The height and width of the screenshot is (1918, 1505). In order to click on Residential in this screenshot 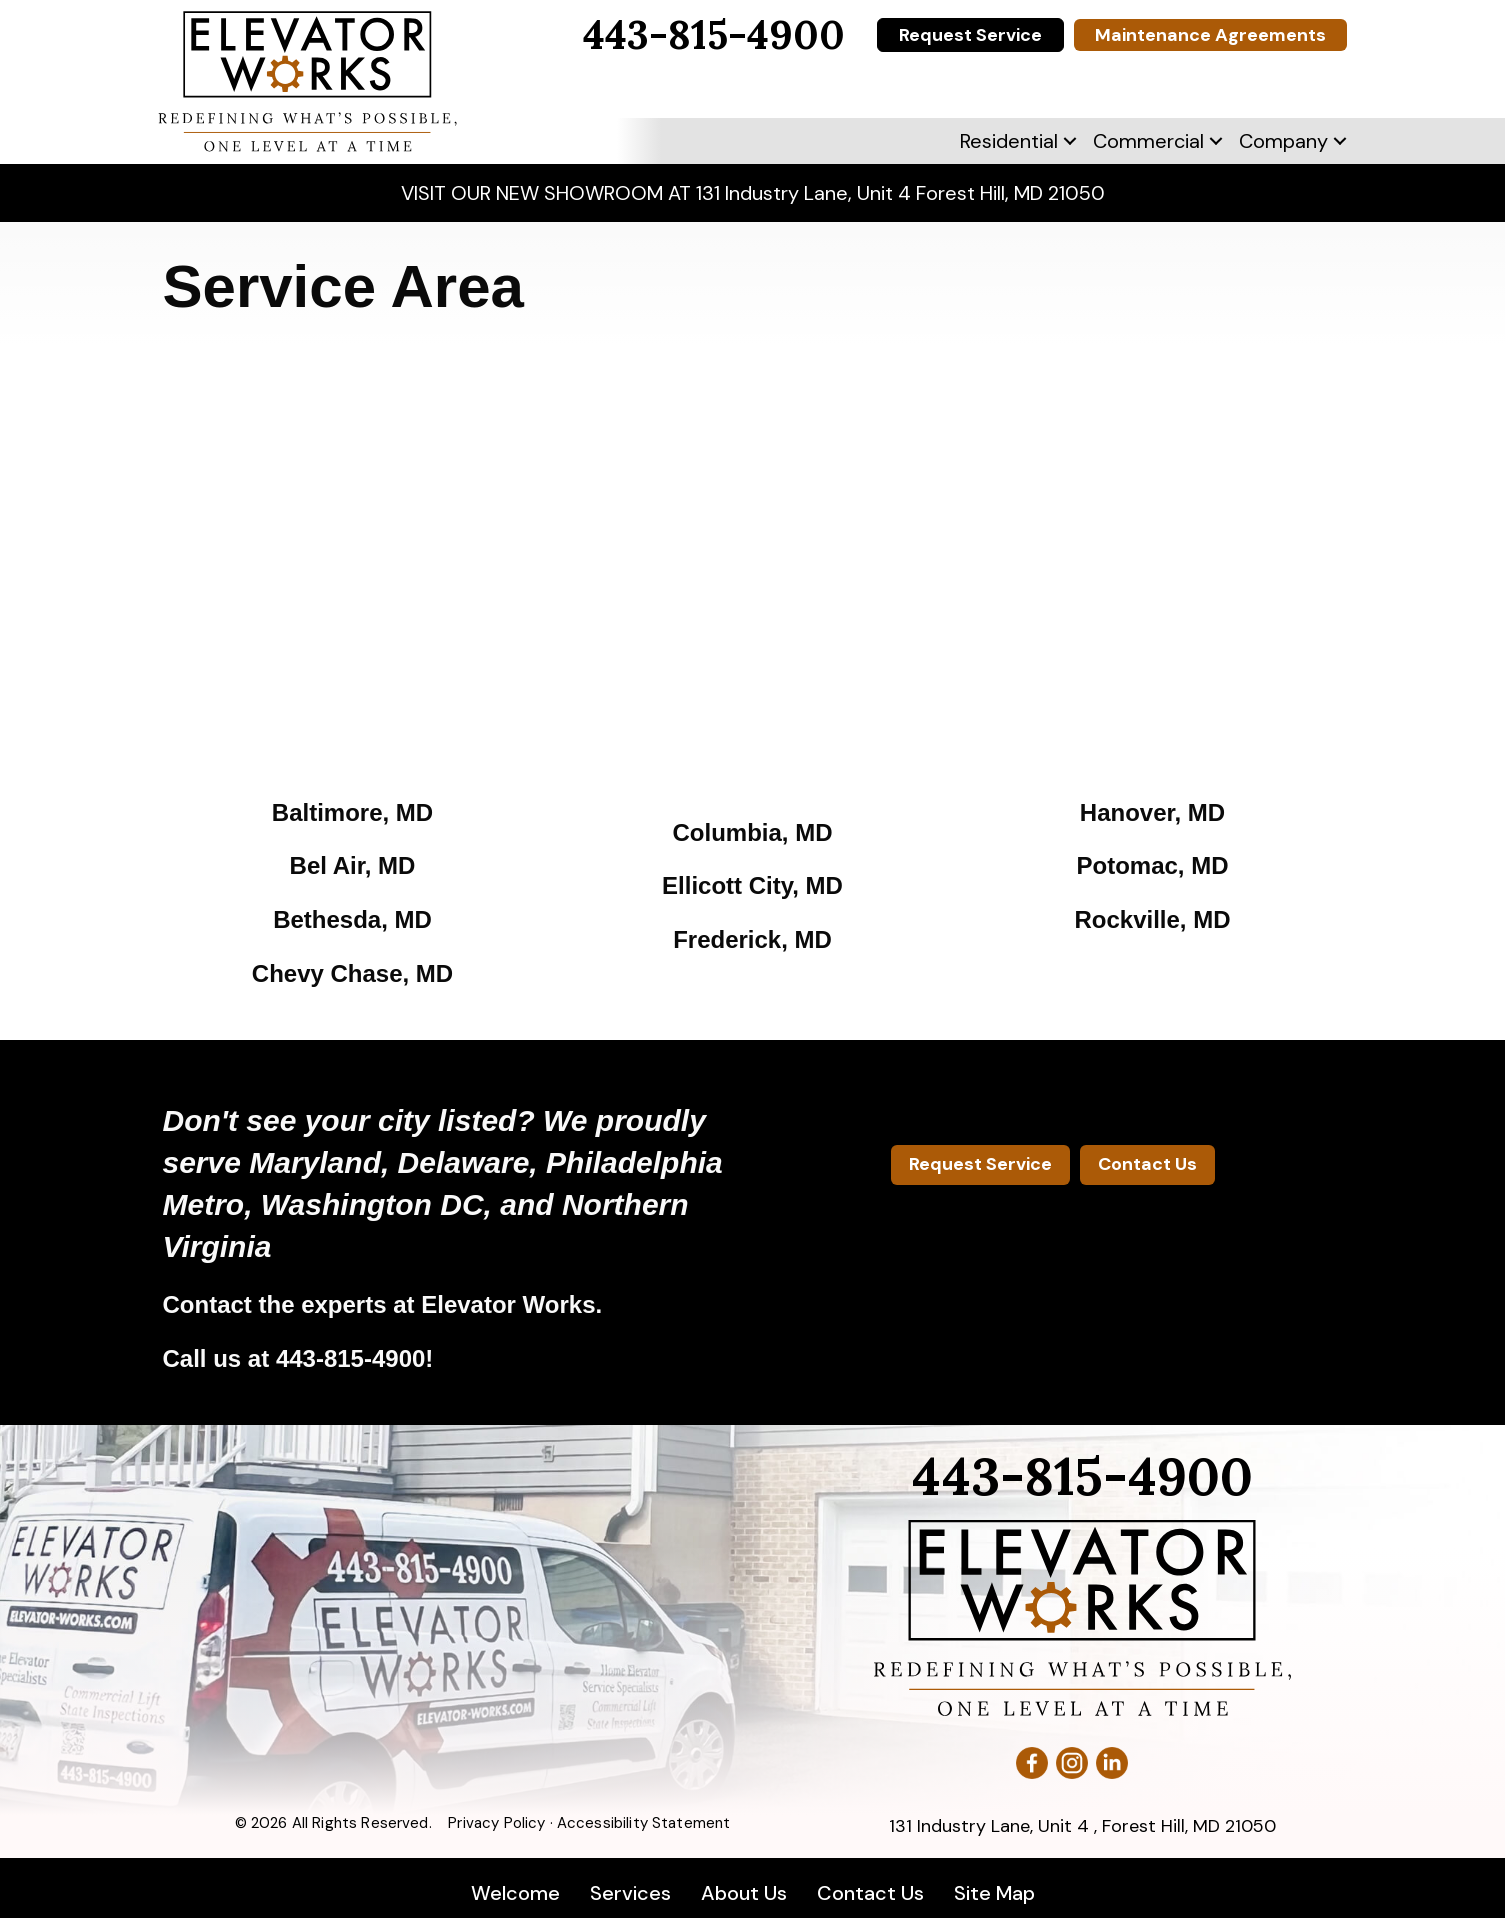, I will do `click(1009, 141)`.